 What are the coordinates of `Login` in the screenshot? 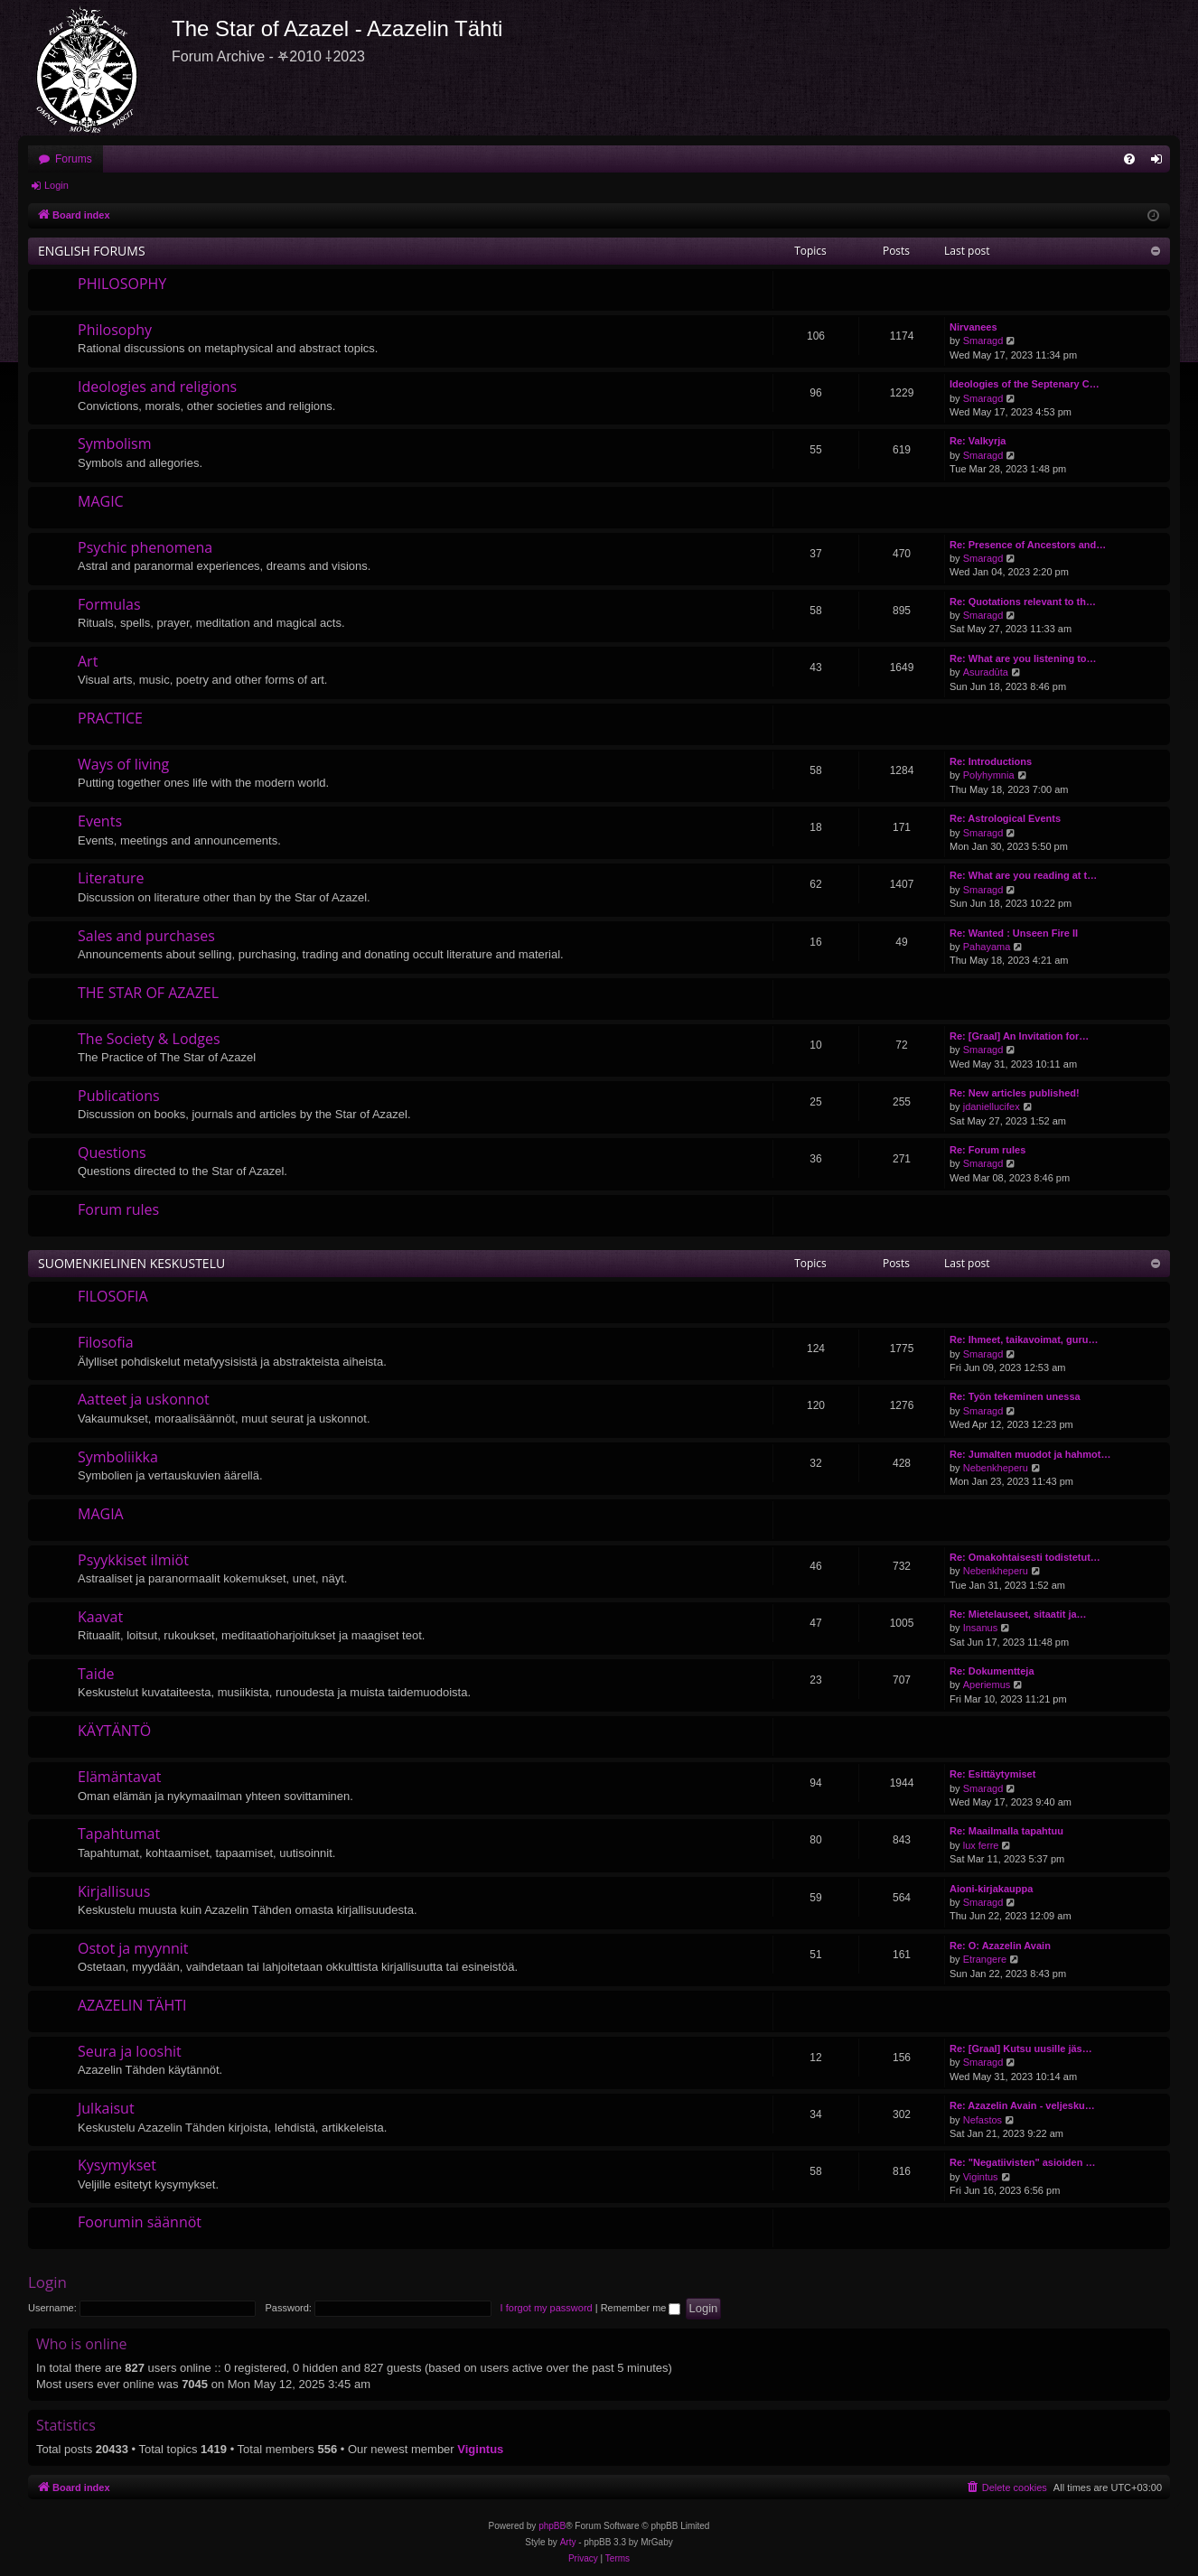 It's located at (56, 185).